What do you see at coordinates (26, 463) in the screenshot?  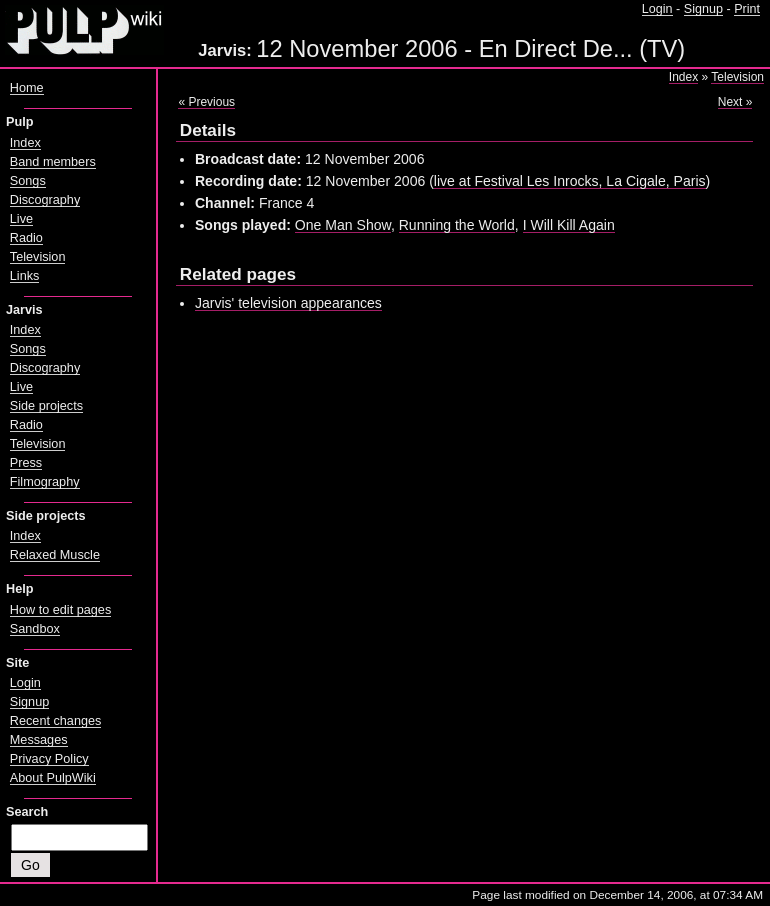 I see `Press` at bounding box center [26, 463].